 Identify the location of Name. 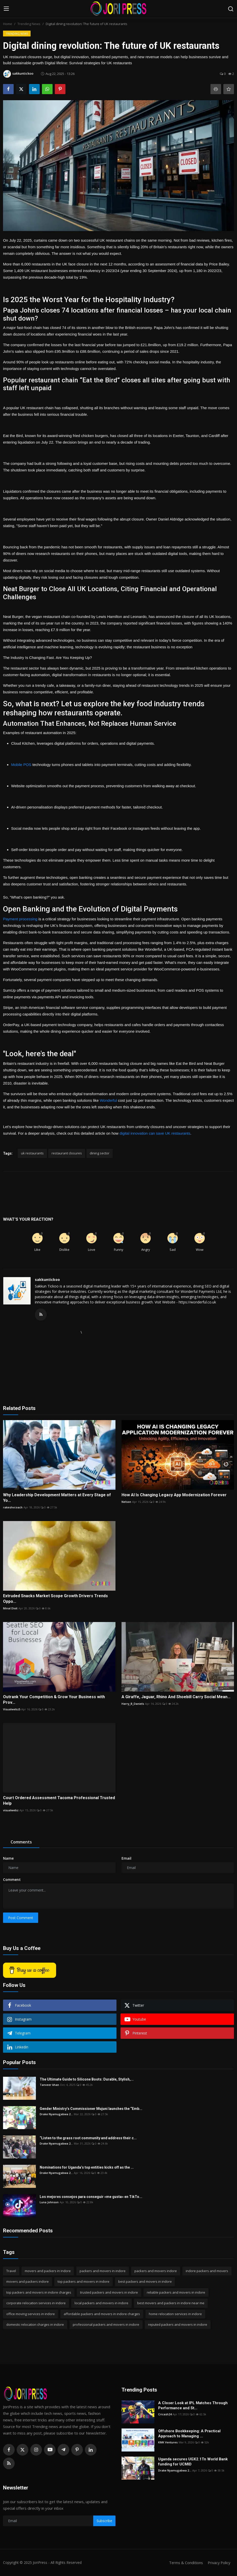
(8, 1858).